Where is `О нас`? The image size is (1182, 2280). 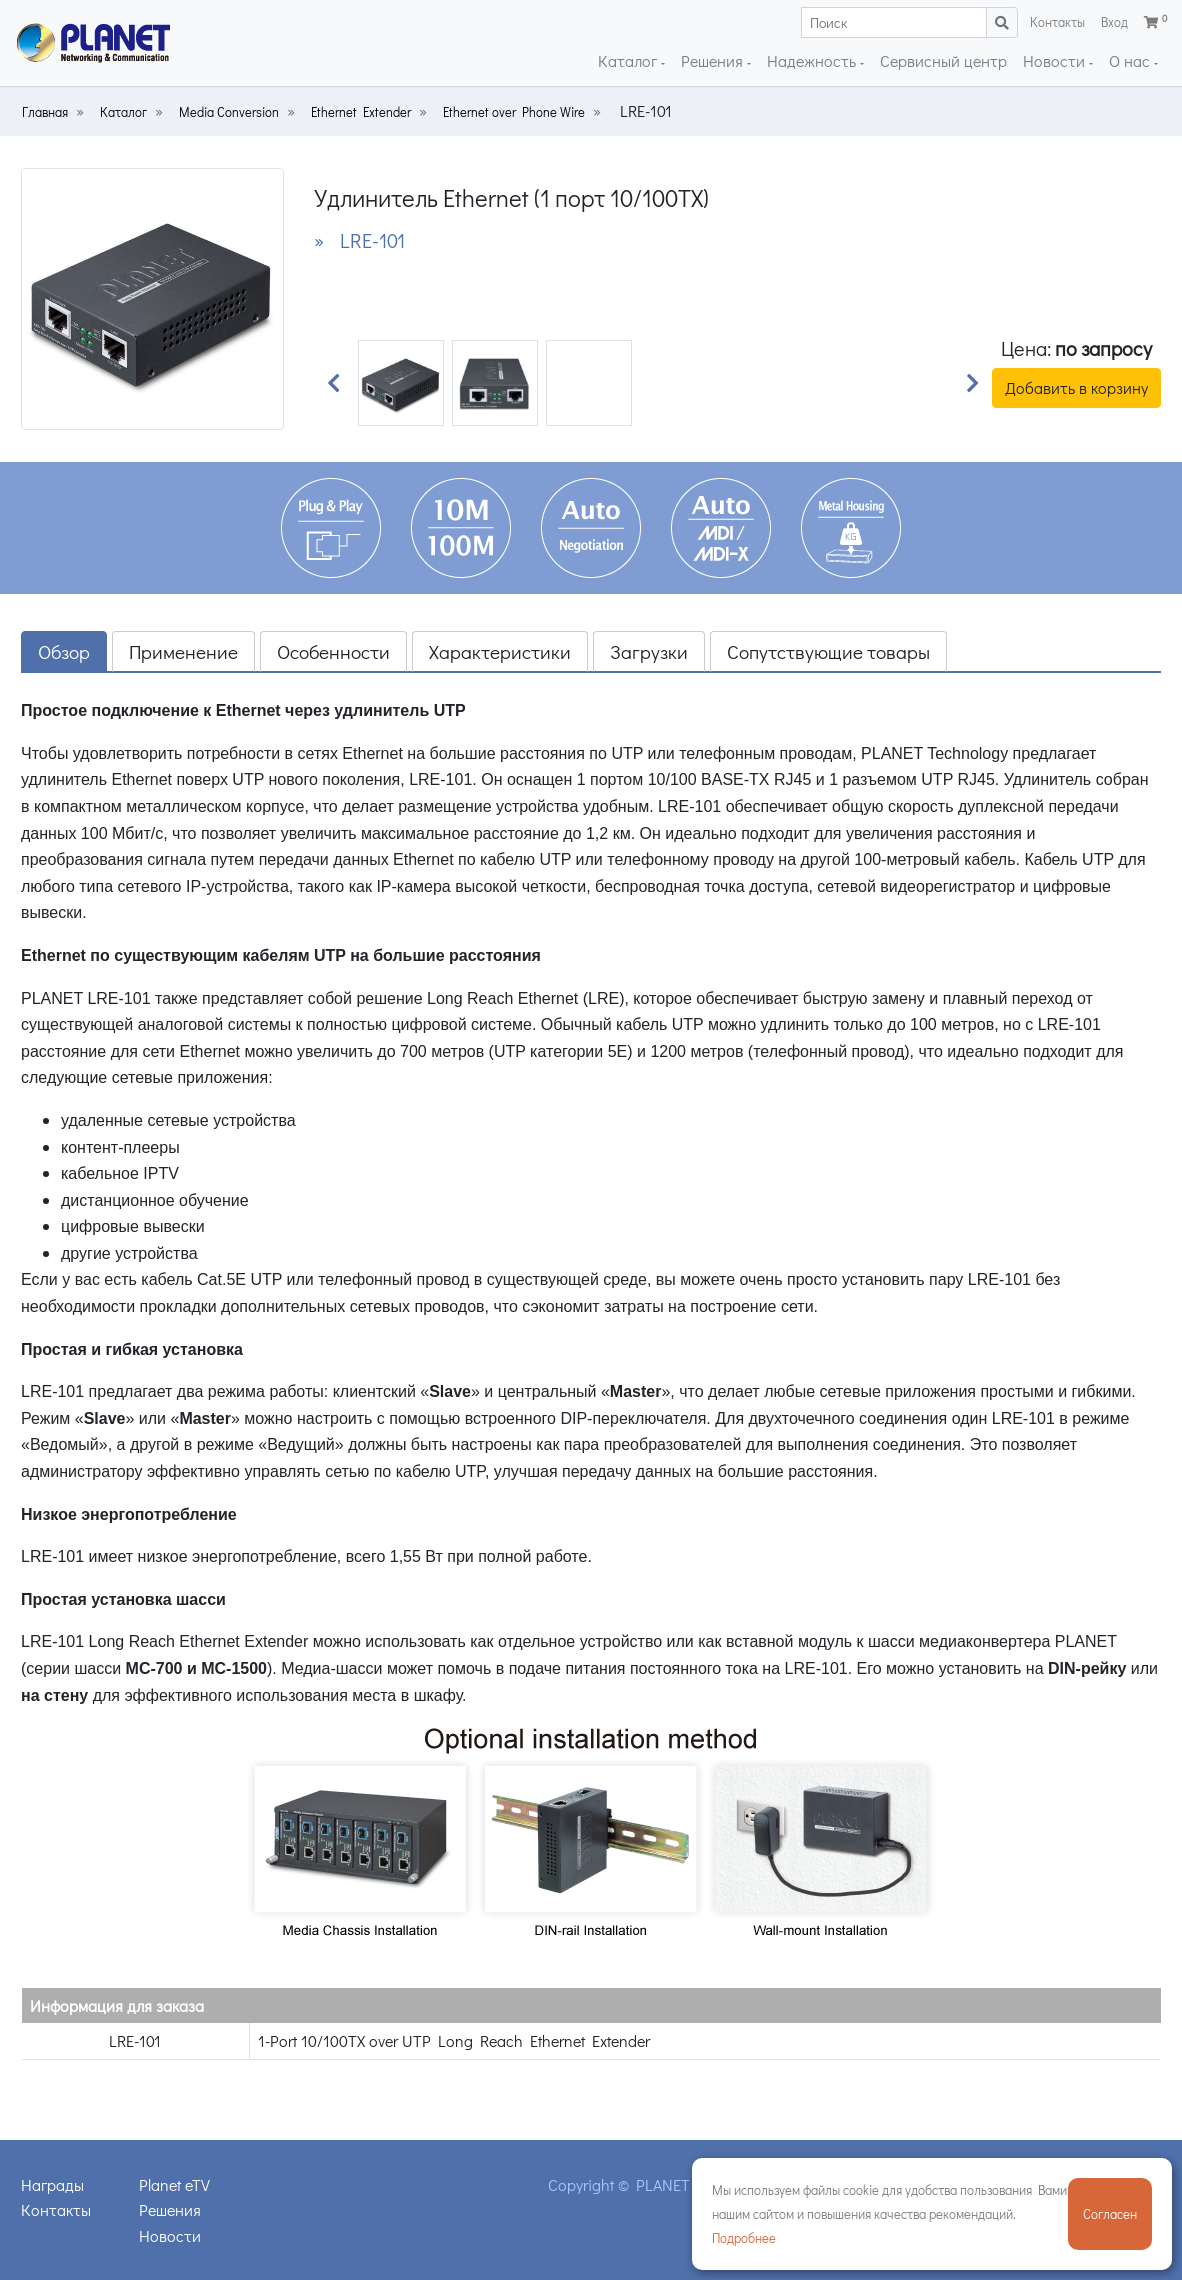
О нас is located at coordinates (1131, 60).